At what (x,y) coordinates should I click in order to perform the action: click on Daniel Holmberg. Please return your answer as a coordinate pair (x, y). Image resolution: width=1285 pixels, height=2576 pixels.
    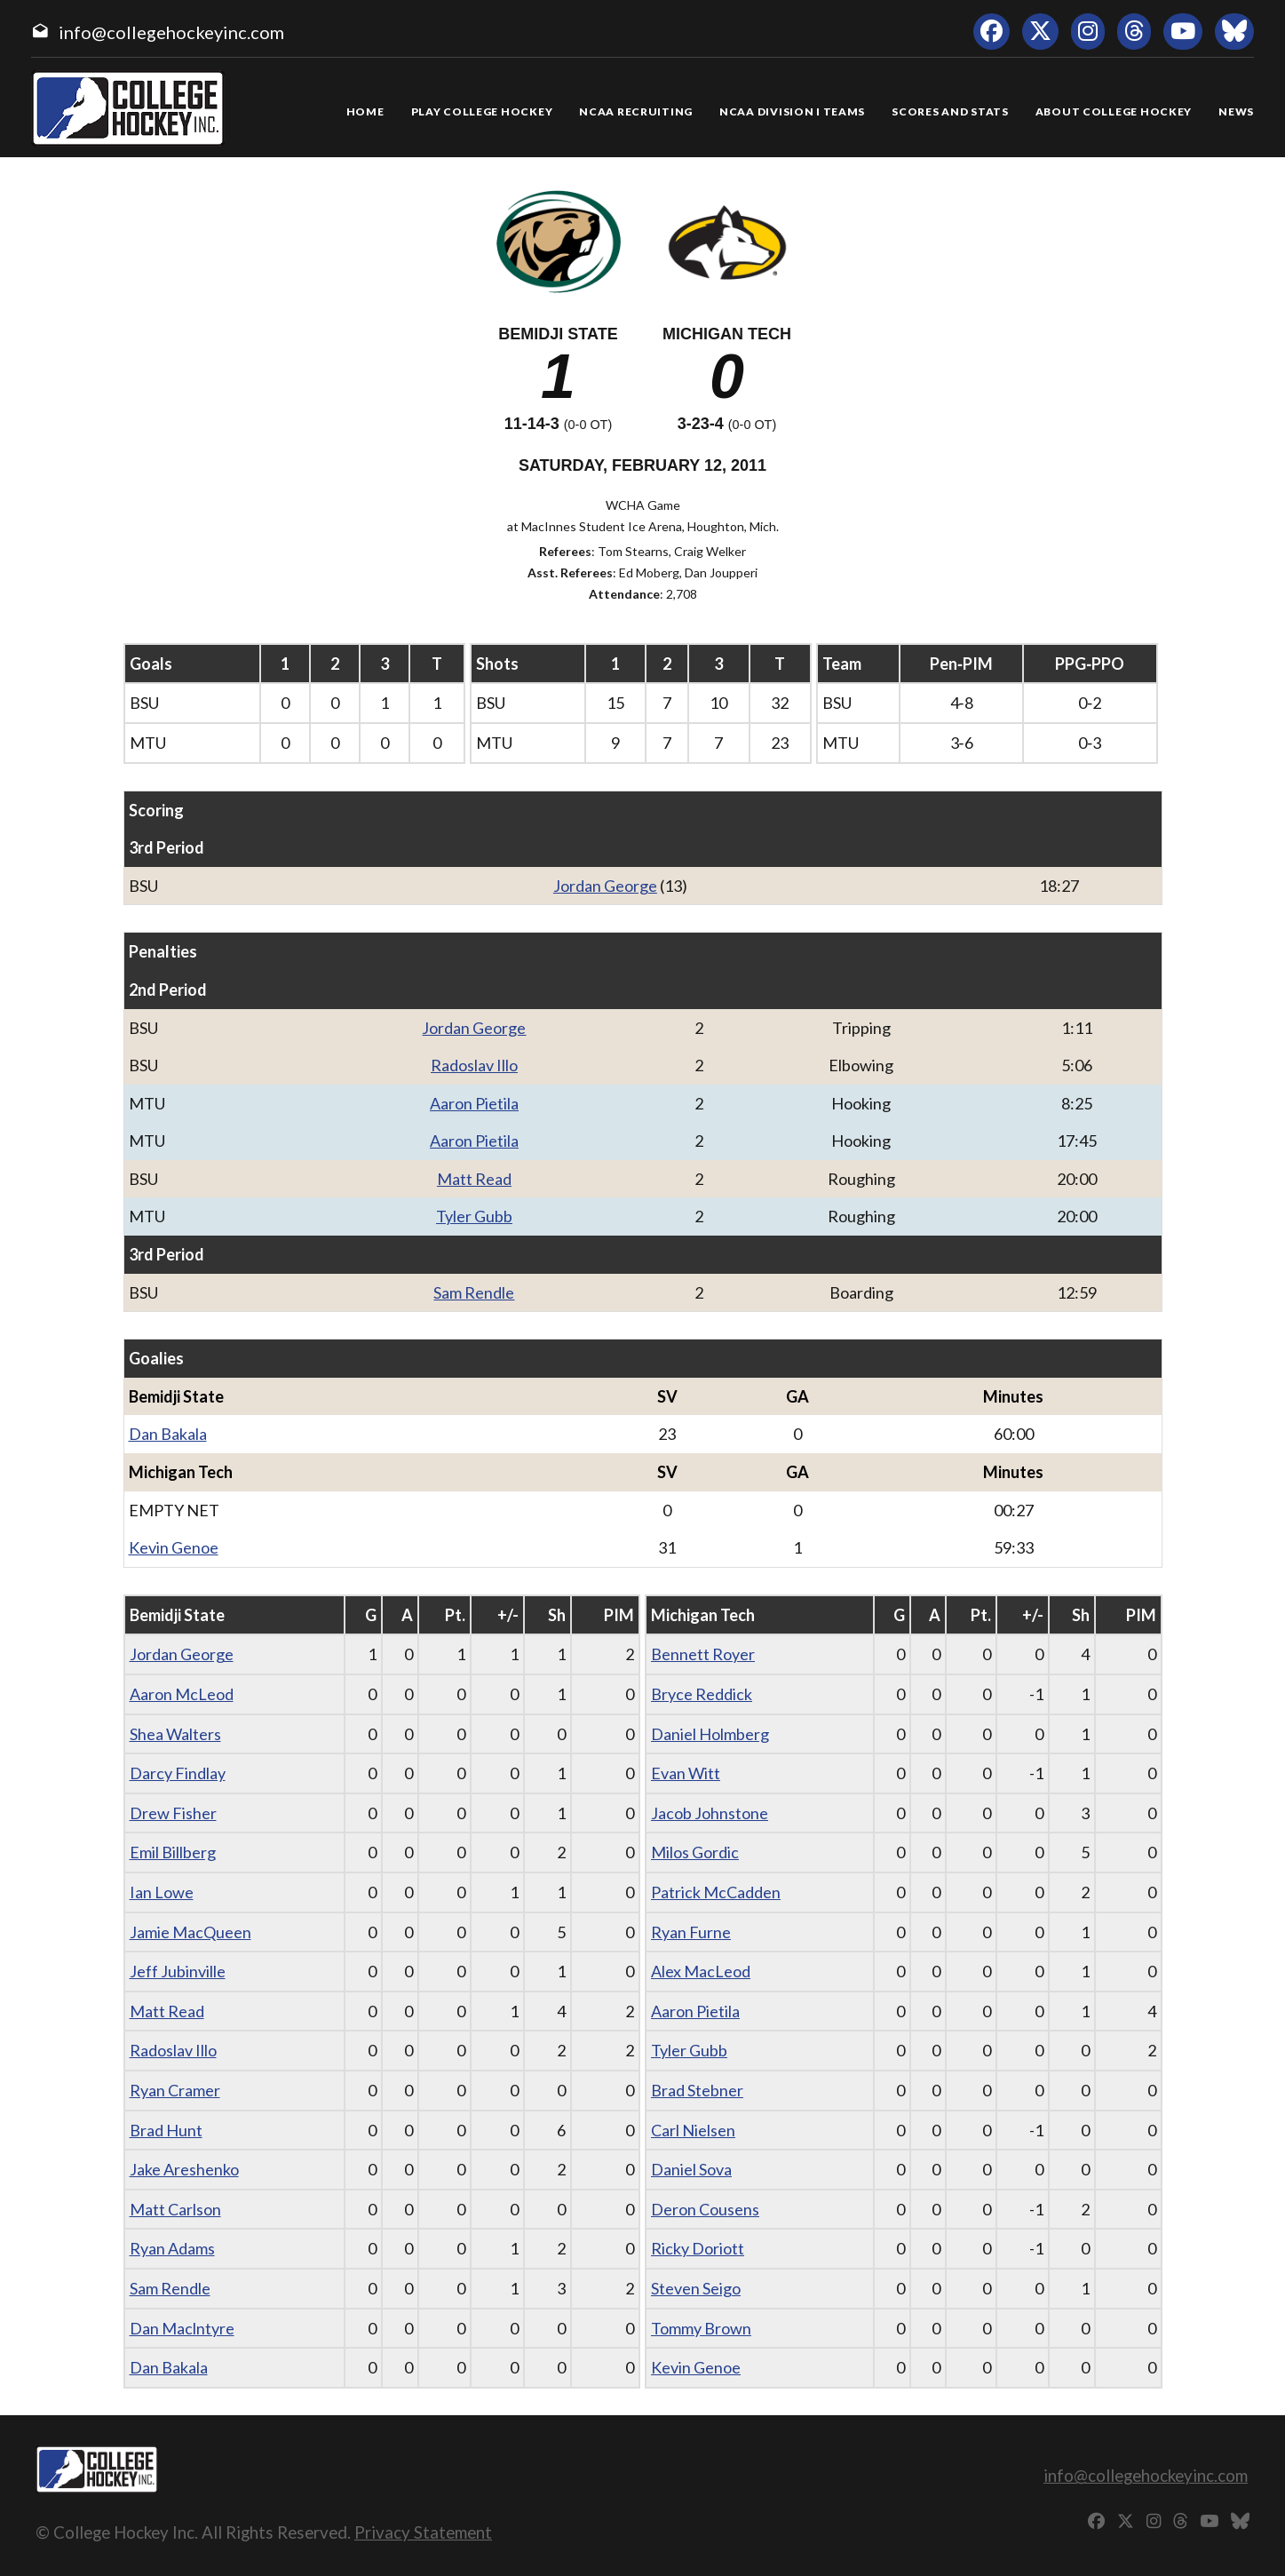
    Looking at the image, I should click on (710, 1734).